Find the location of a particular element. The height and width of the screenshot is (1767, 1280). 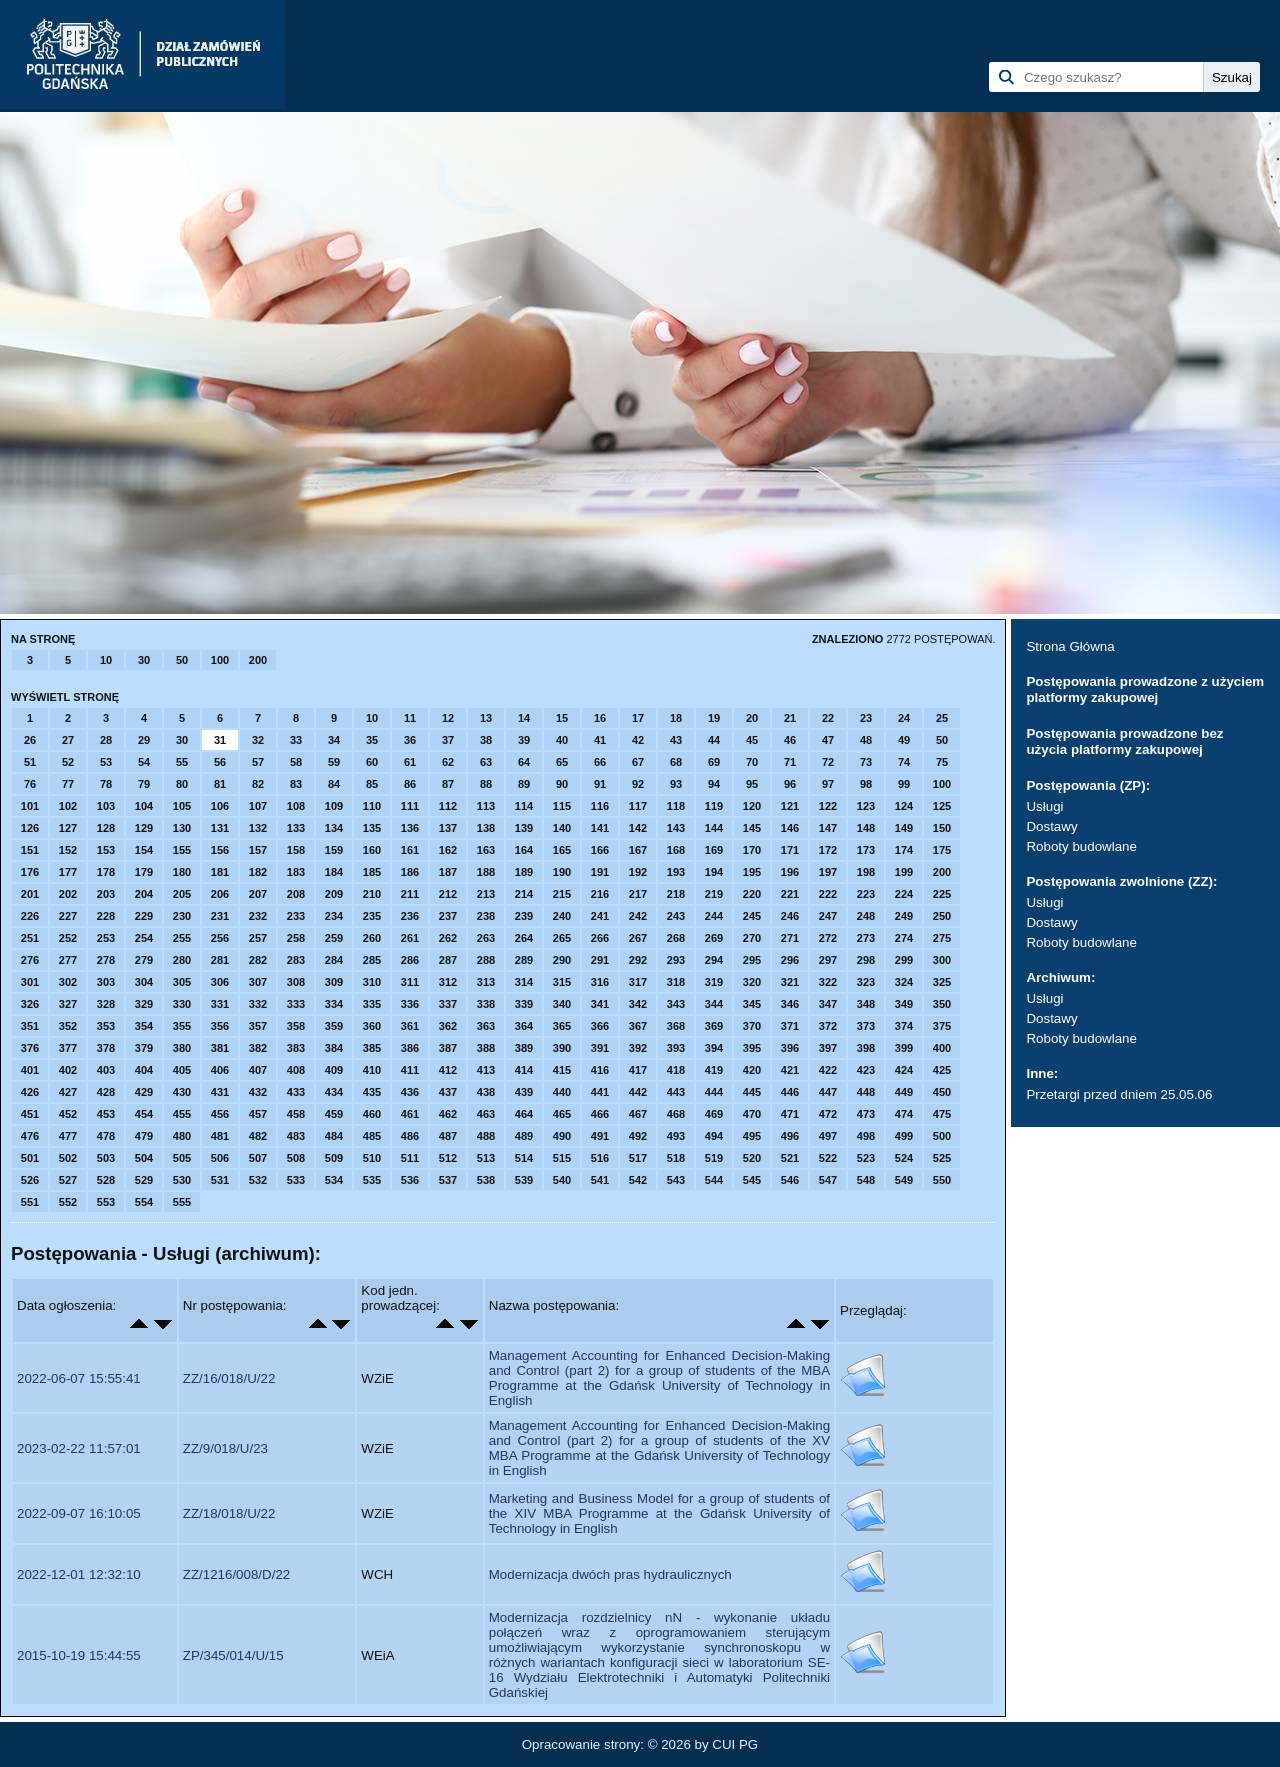

155 is located at coordinates (182, 850).